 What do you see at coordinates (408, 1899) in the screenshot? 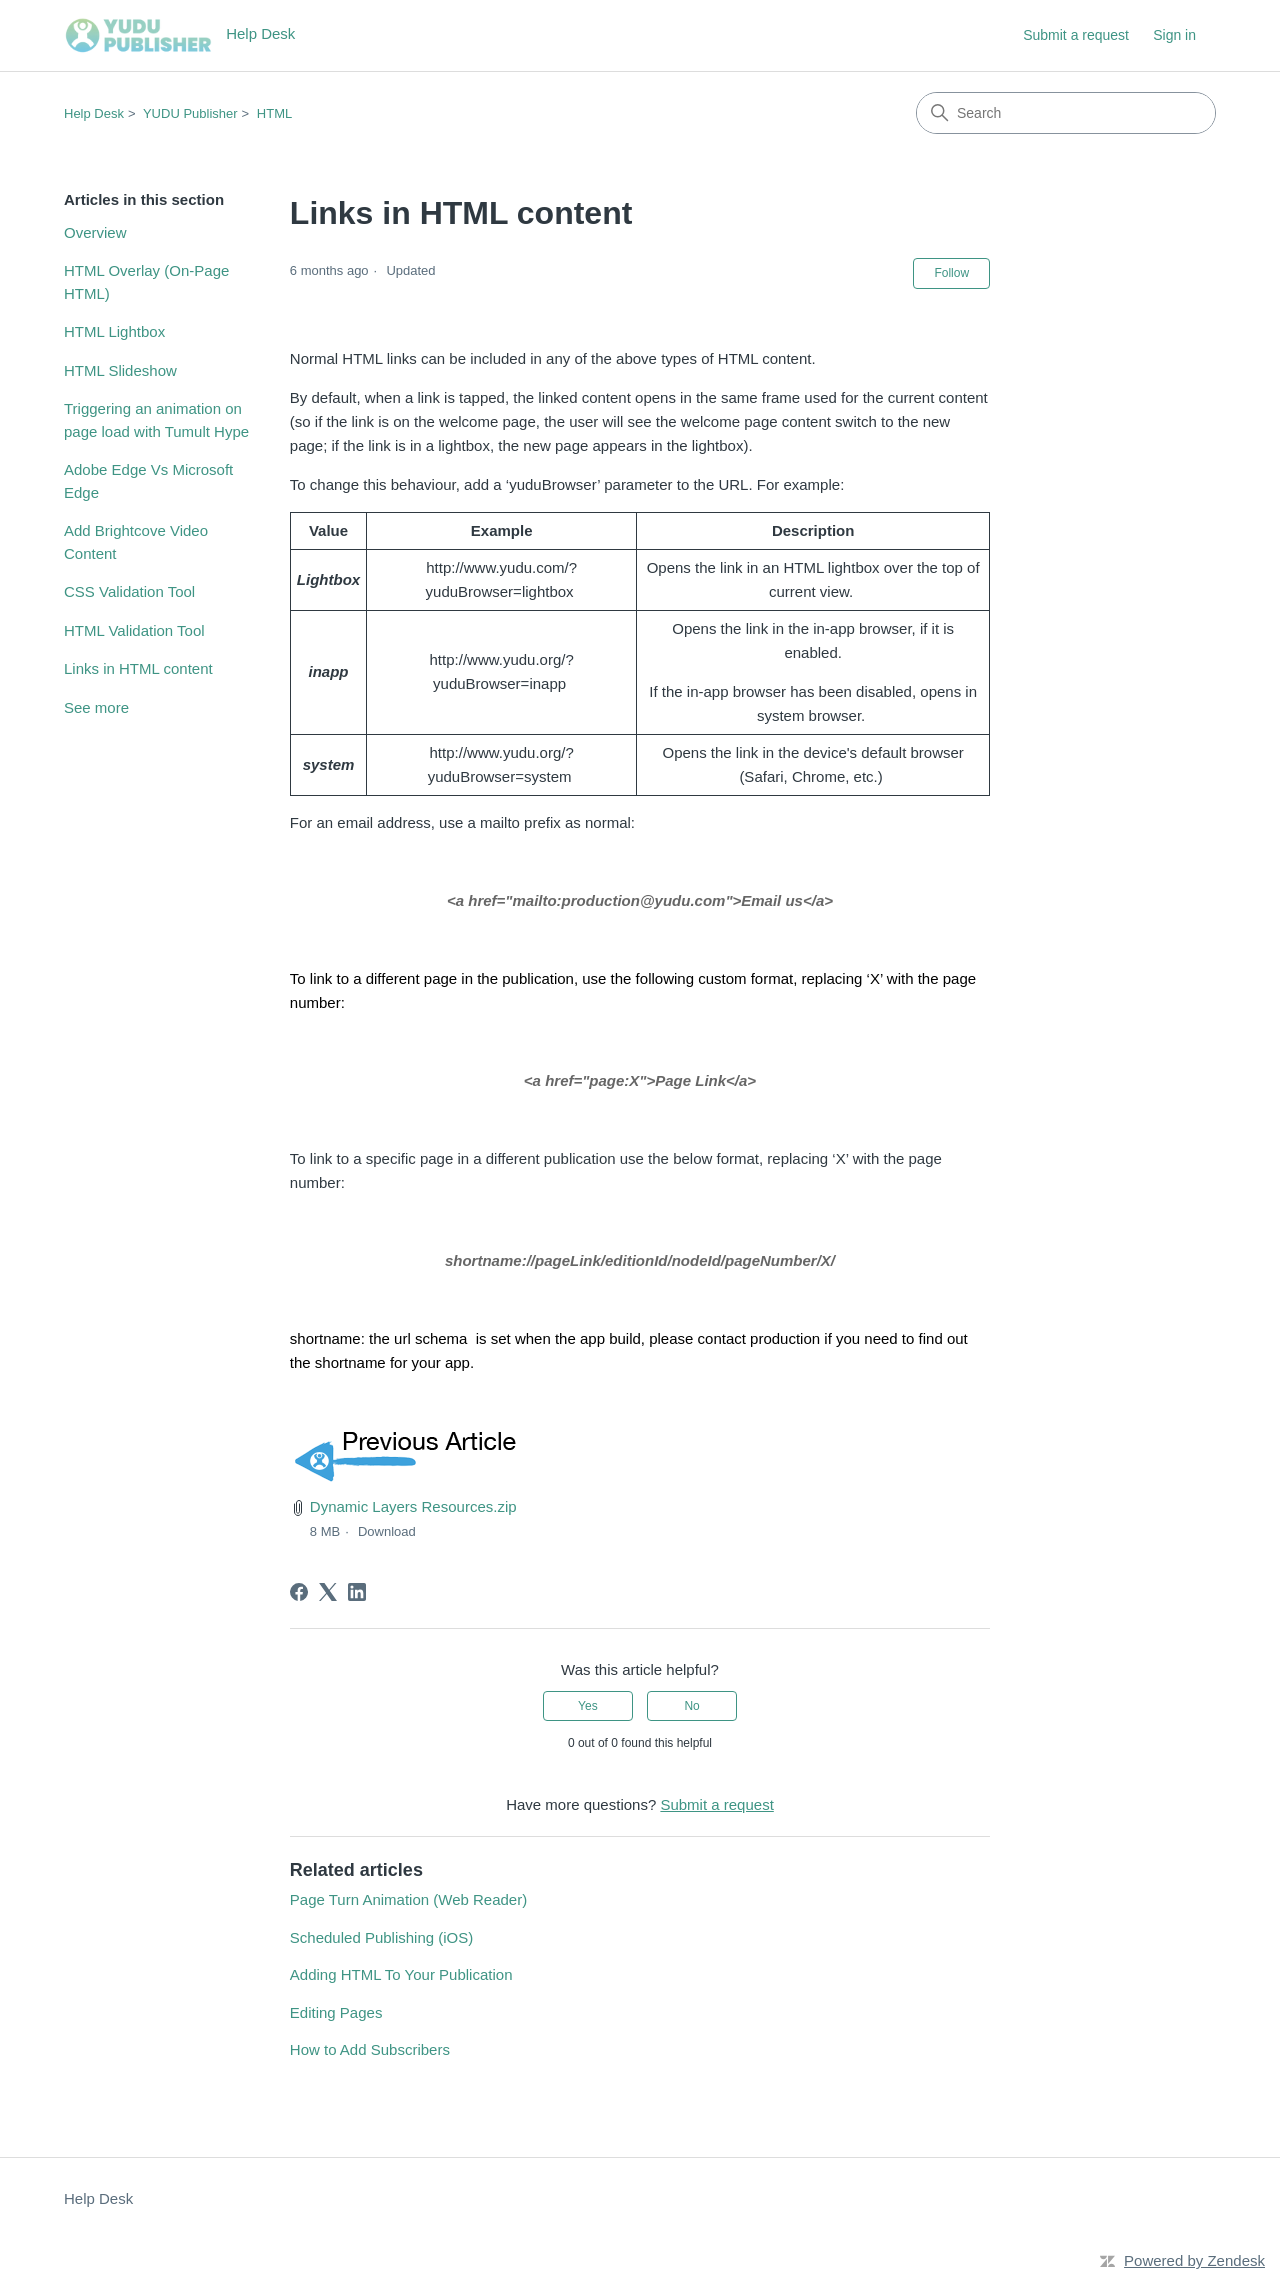
I see `Page Turn Animation (Web Reader)` at bounding box center [408, 1899].